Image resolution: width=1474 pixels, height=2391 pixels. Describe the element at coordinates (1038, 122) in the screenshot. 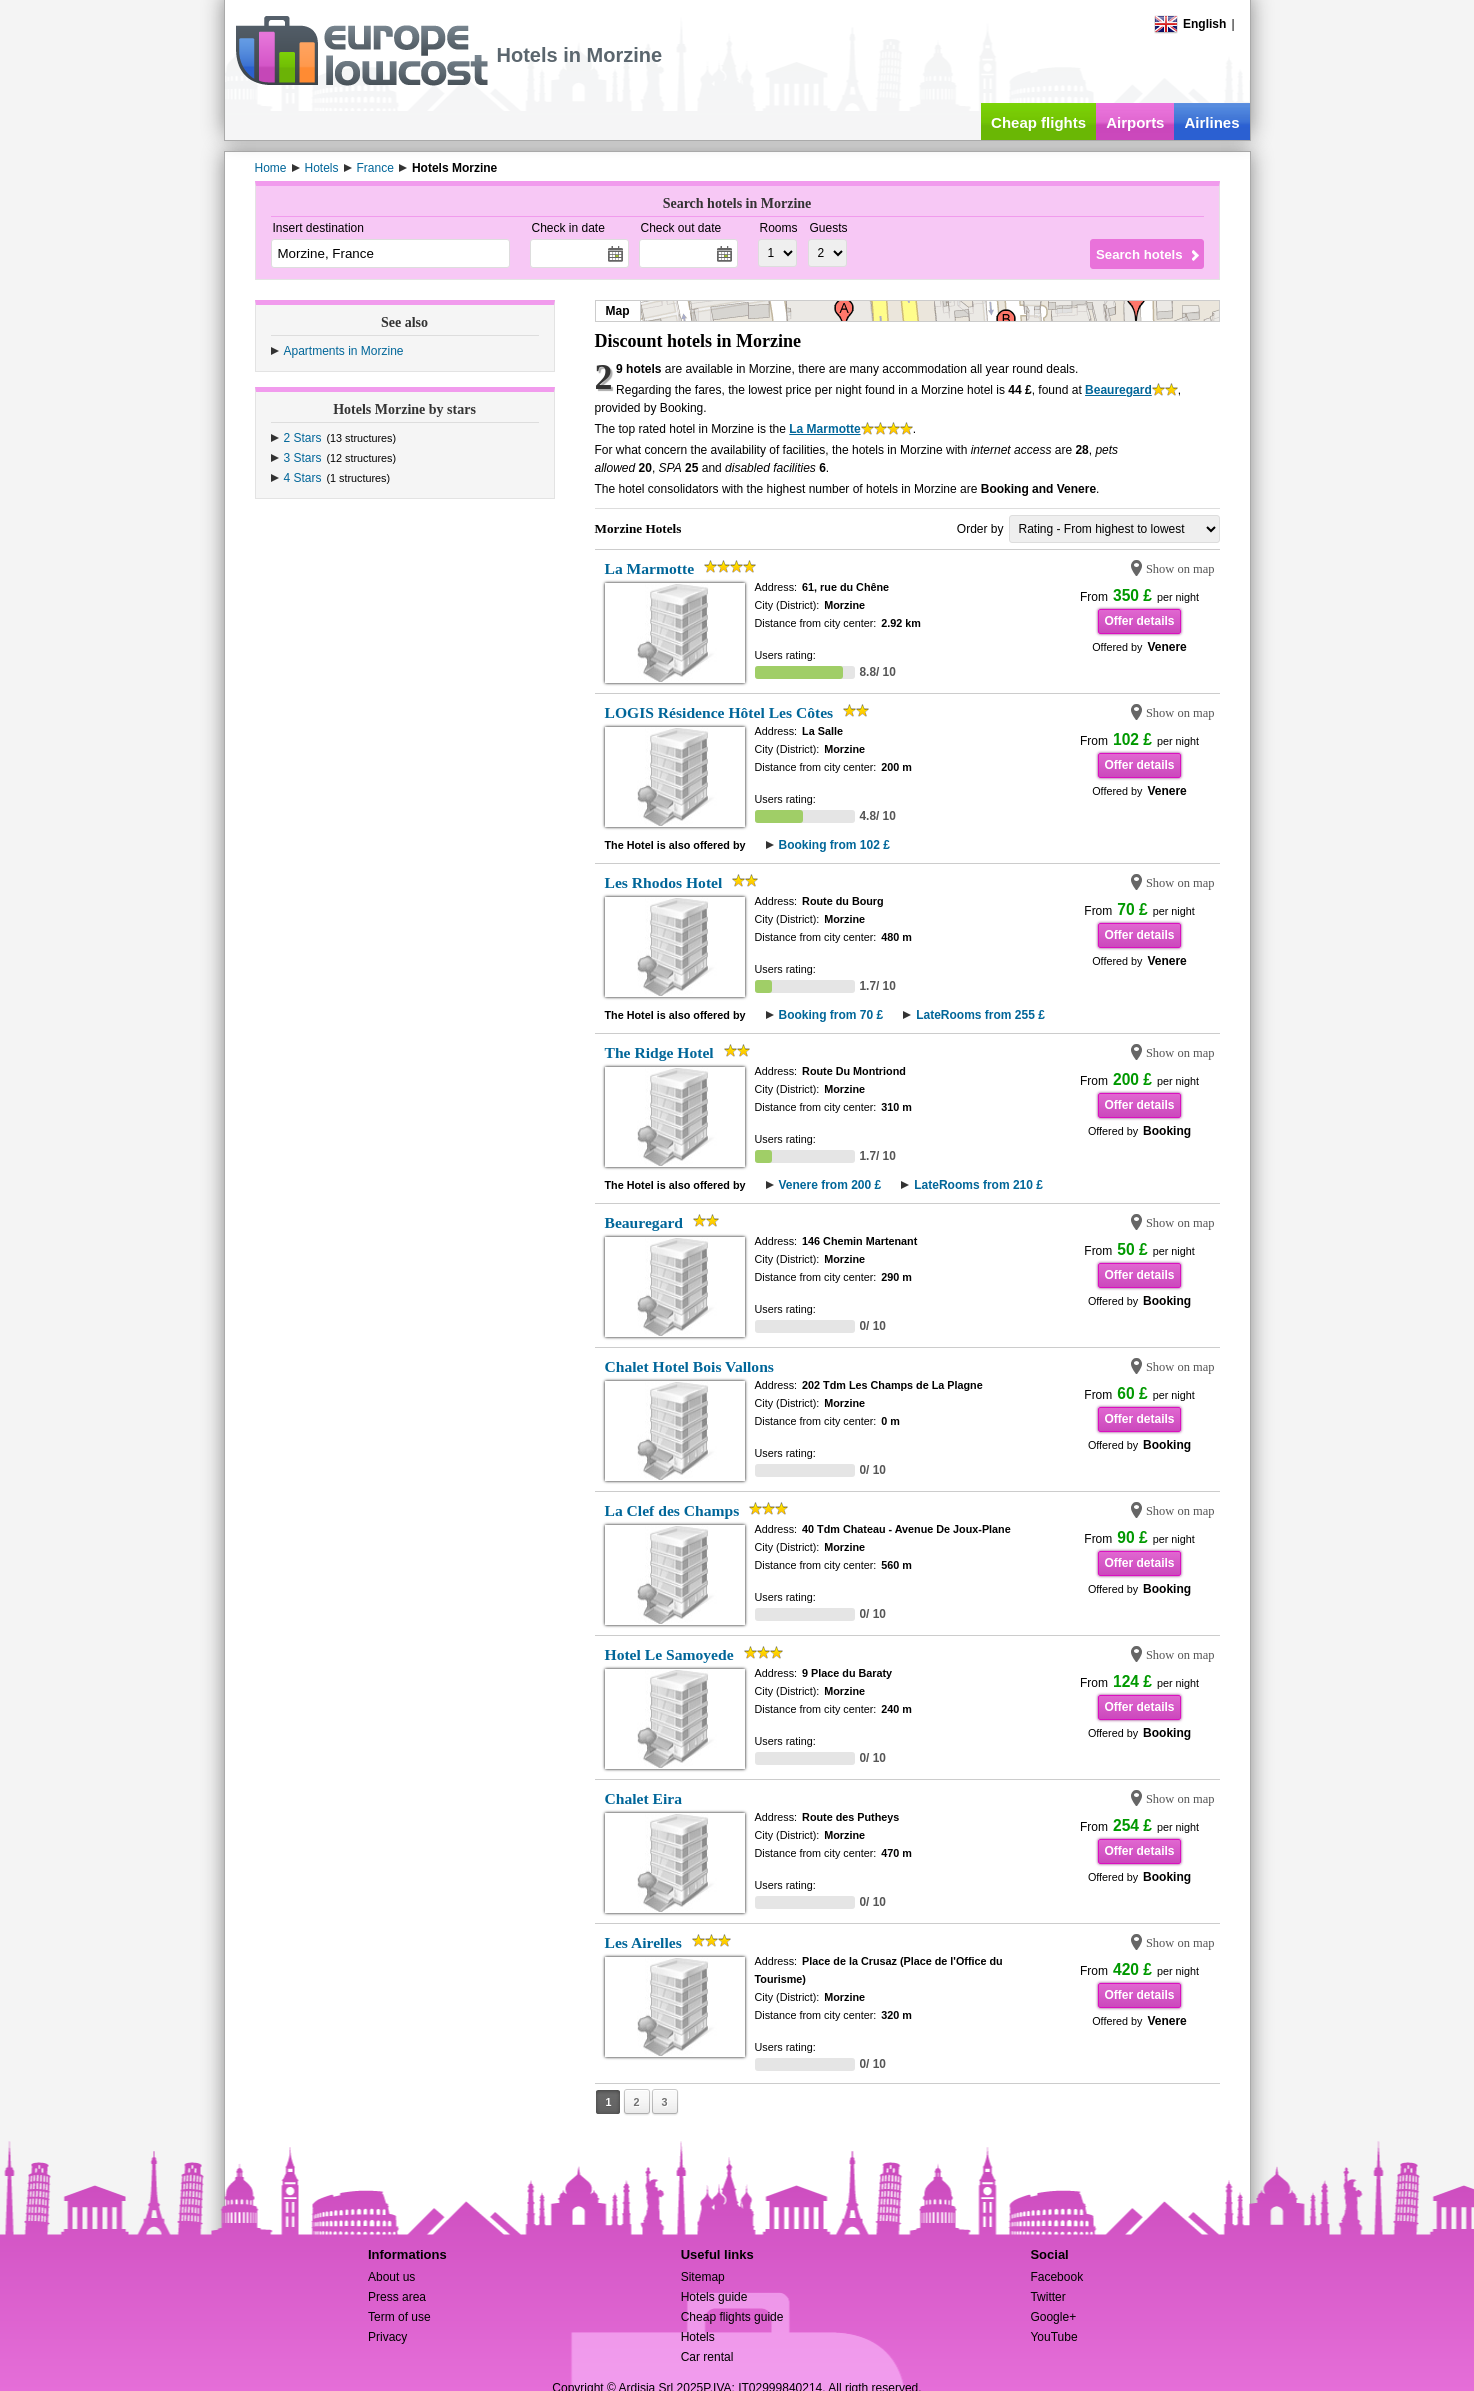

I see `Cheap flights` at that location.